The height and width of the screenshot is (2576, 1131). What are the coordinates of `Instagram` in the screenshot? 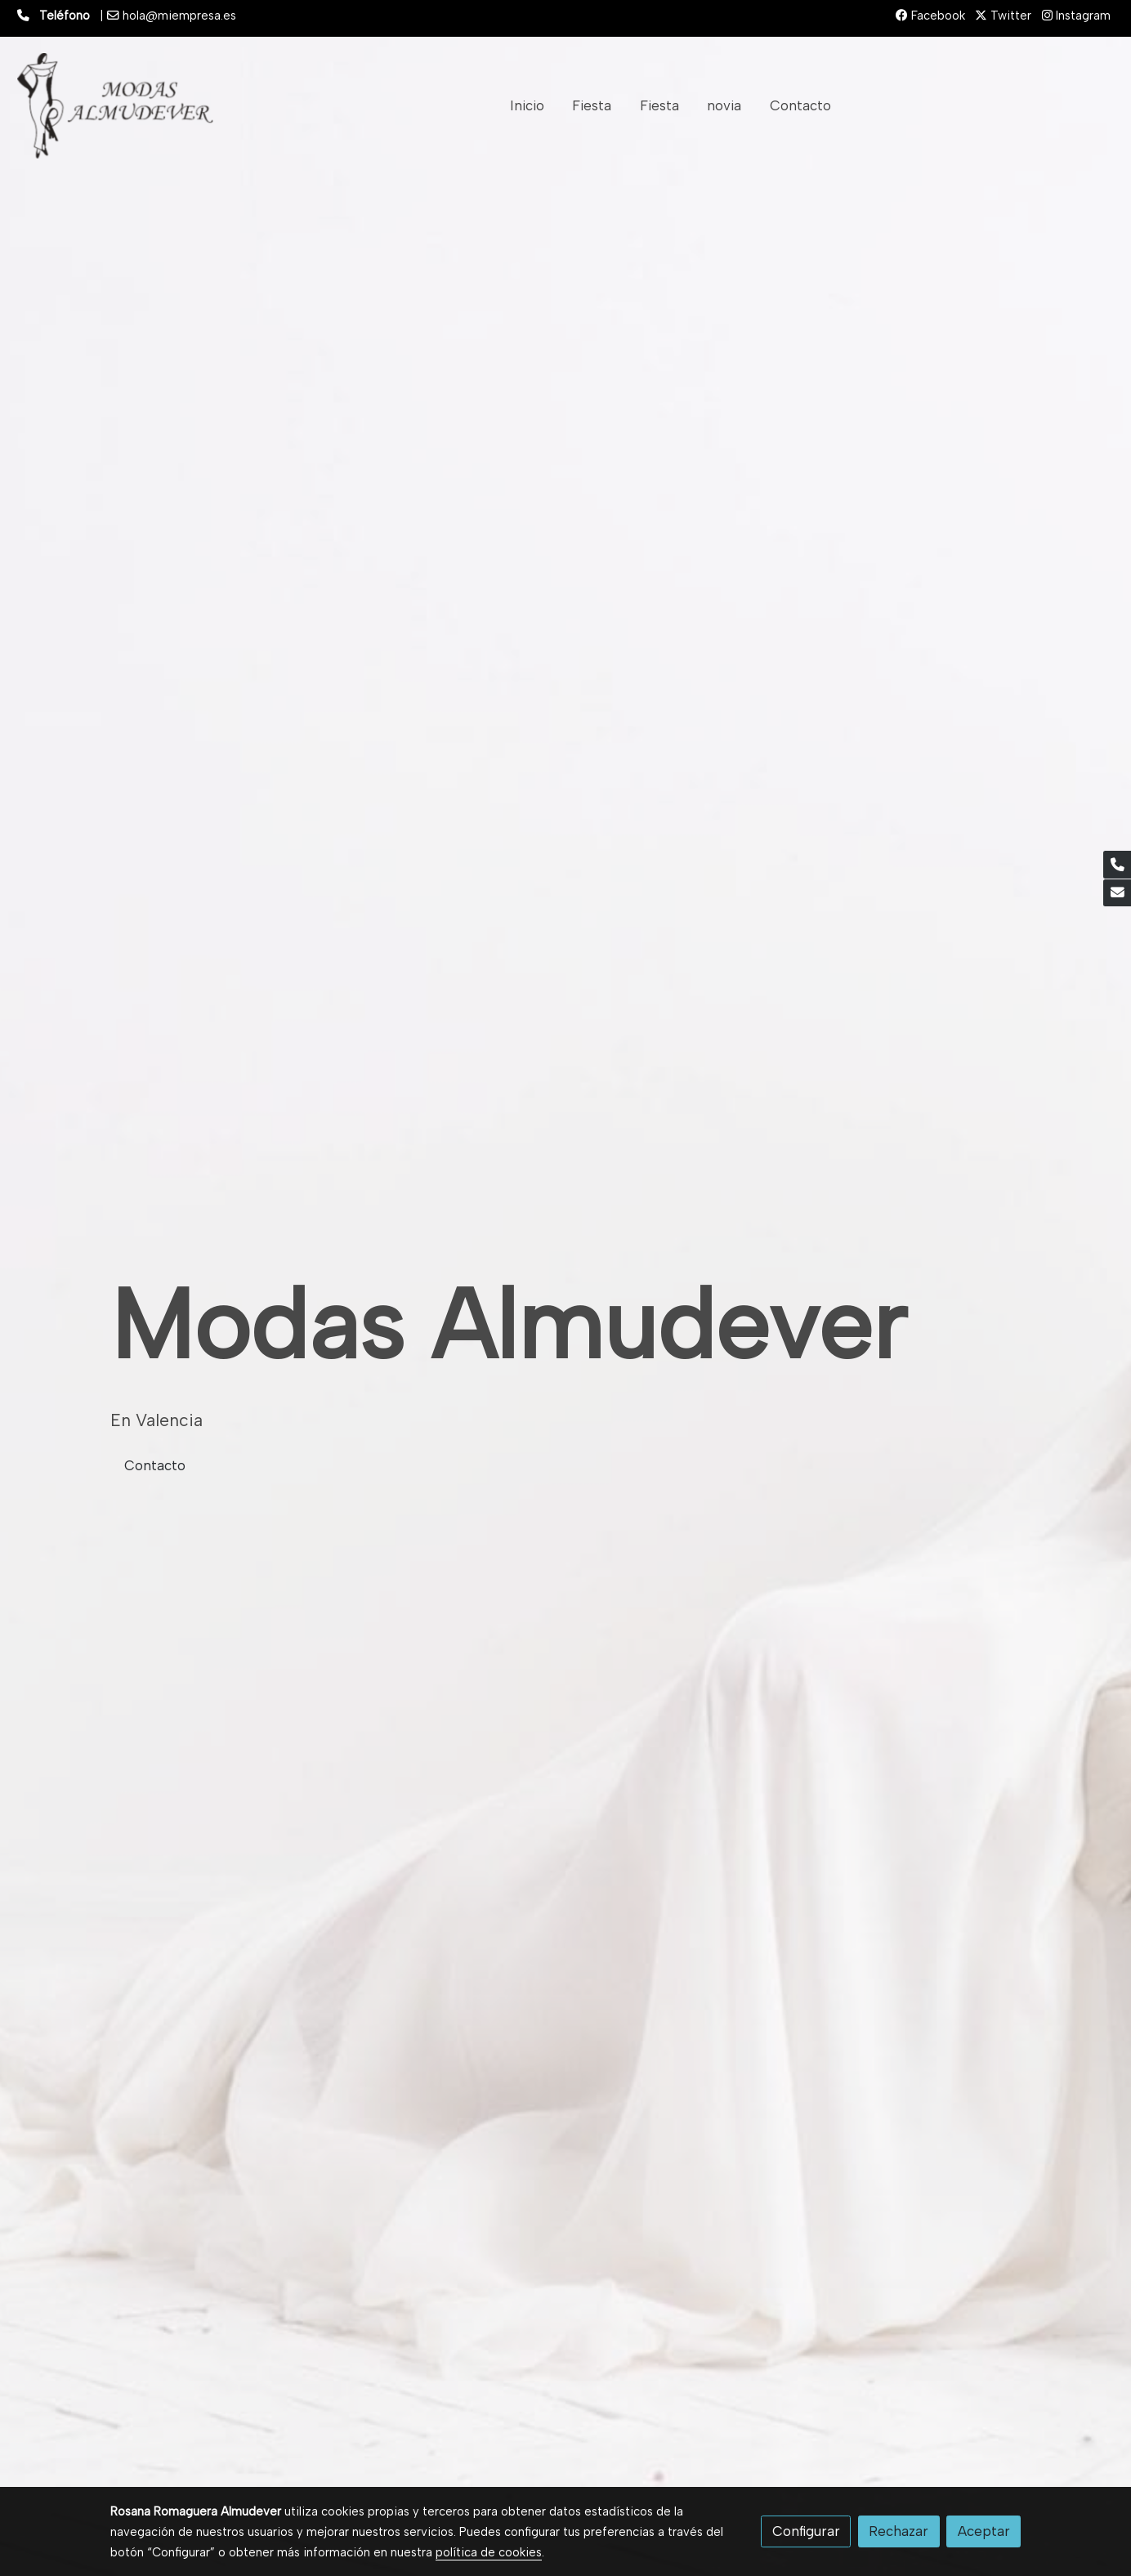 It's located at (1076, 15).